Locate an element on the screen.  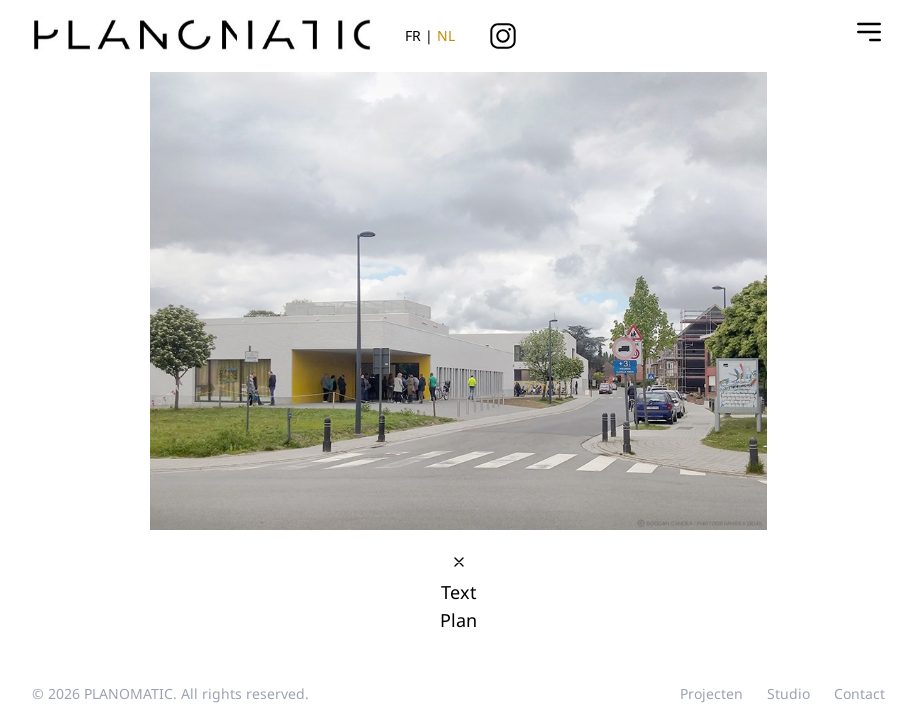
Text is located at coordinates (459, 592).